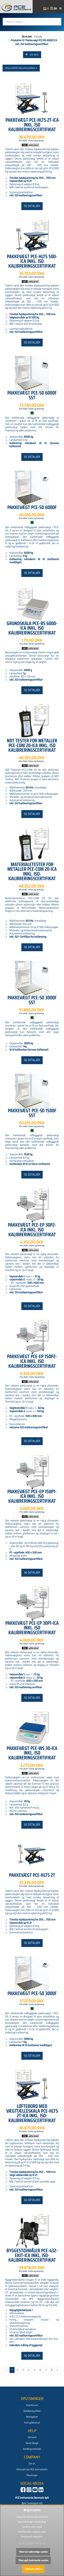 This screenshot has height=2576, width=64. I want to click on « [Gå til forrige side], so click(6, 2370).